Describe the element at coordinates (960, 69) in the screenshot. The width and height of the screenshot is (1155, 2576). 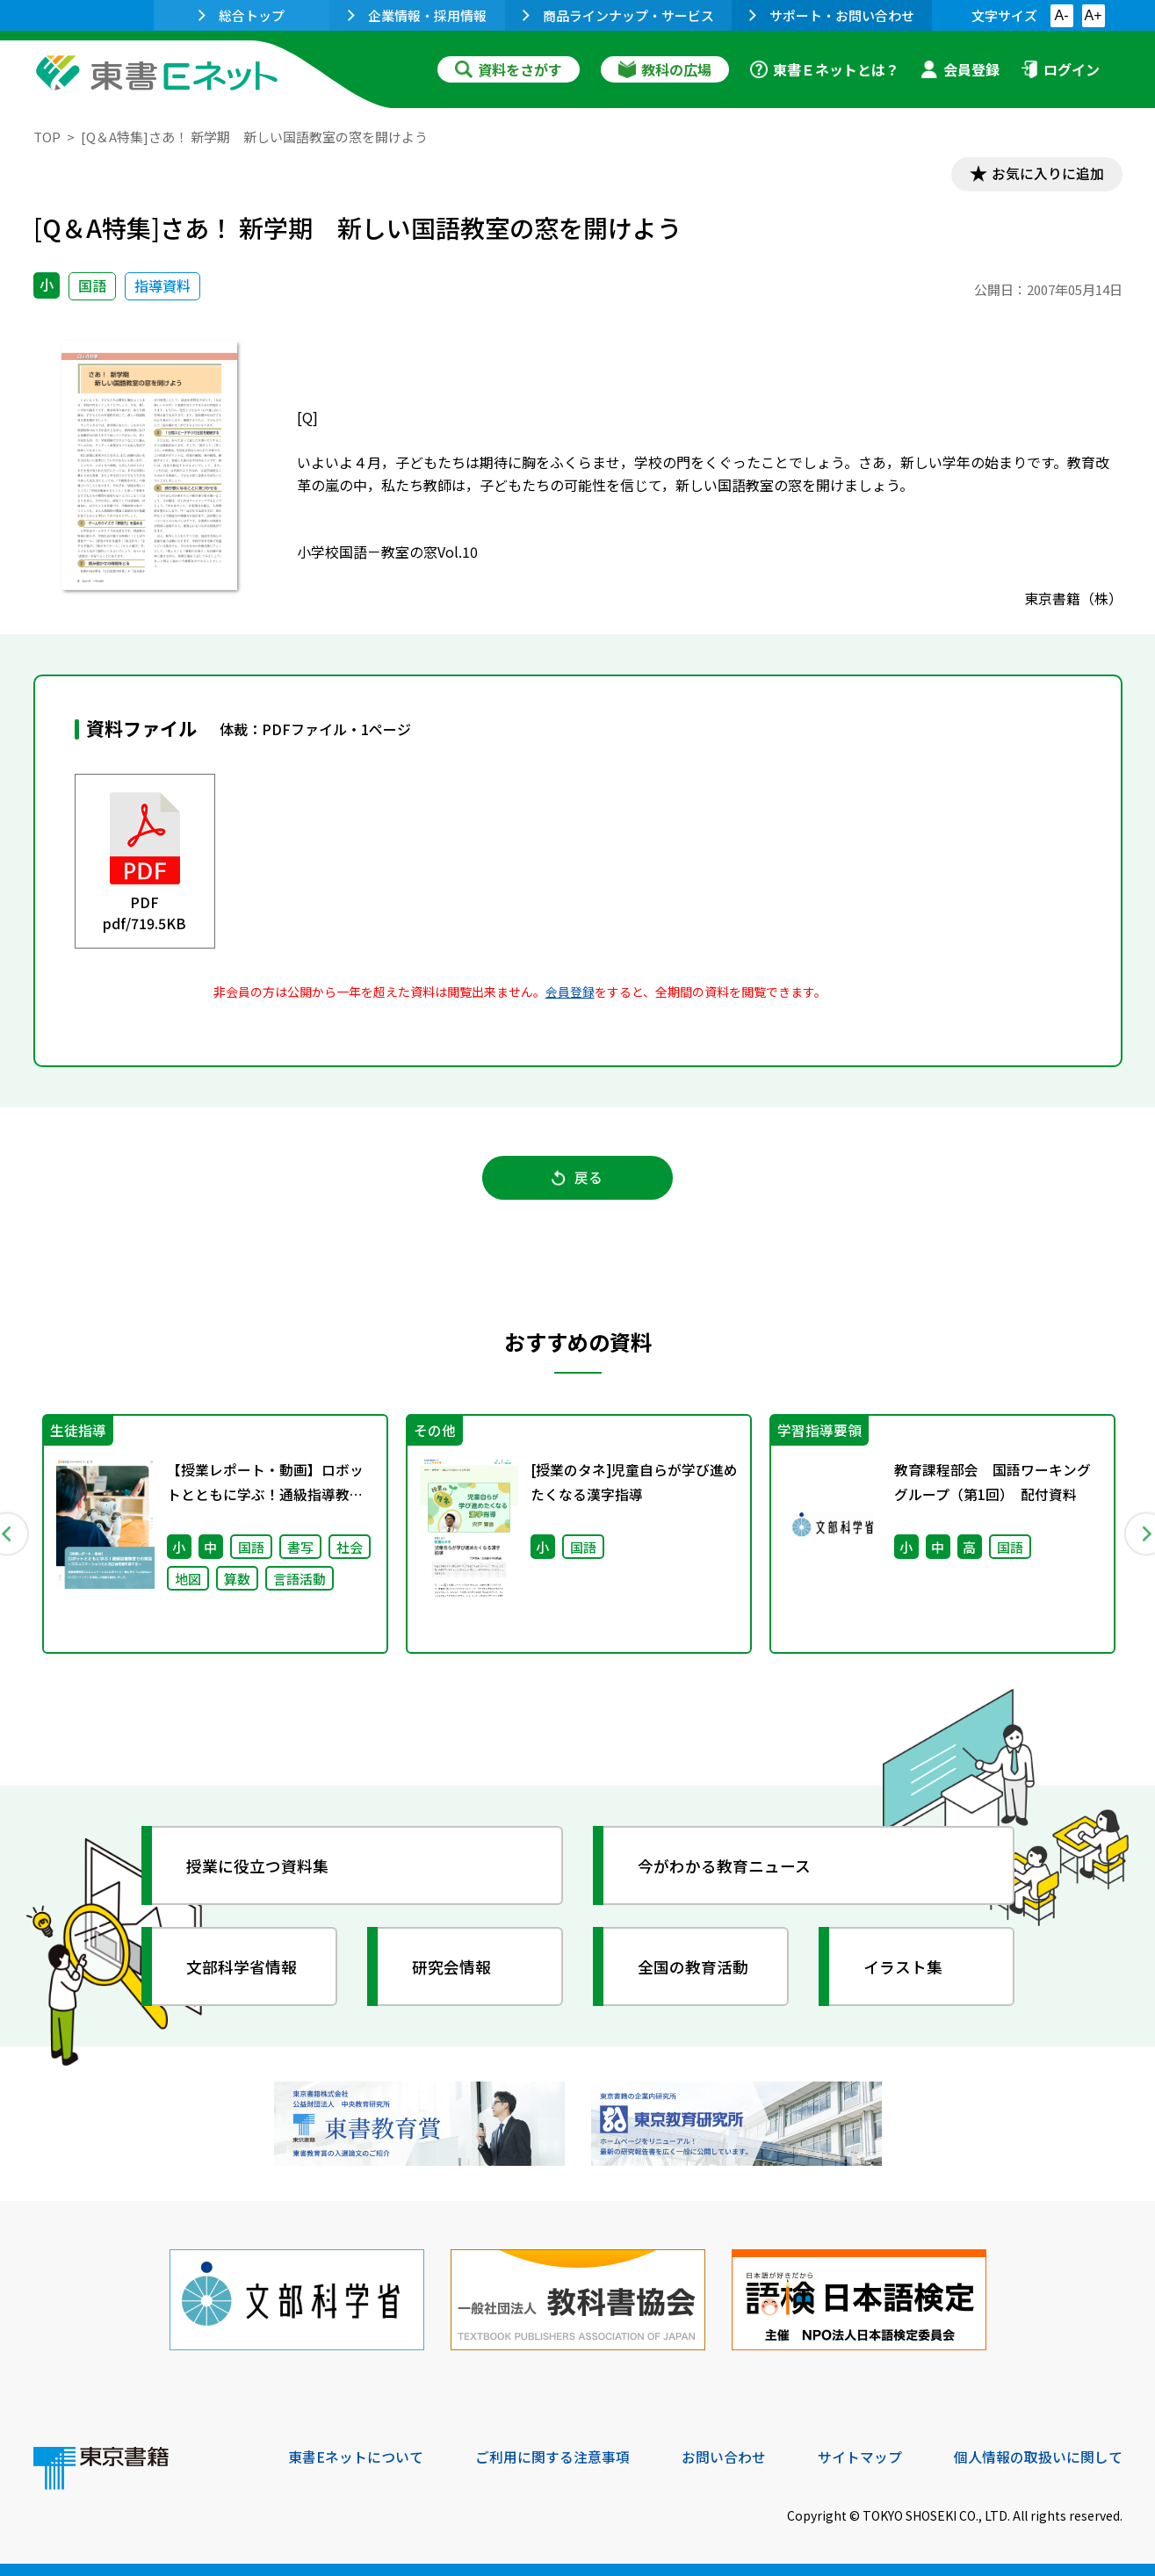
I see `会員登録` at that location.